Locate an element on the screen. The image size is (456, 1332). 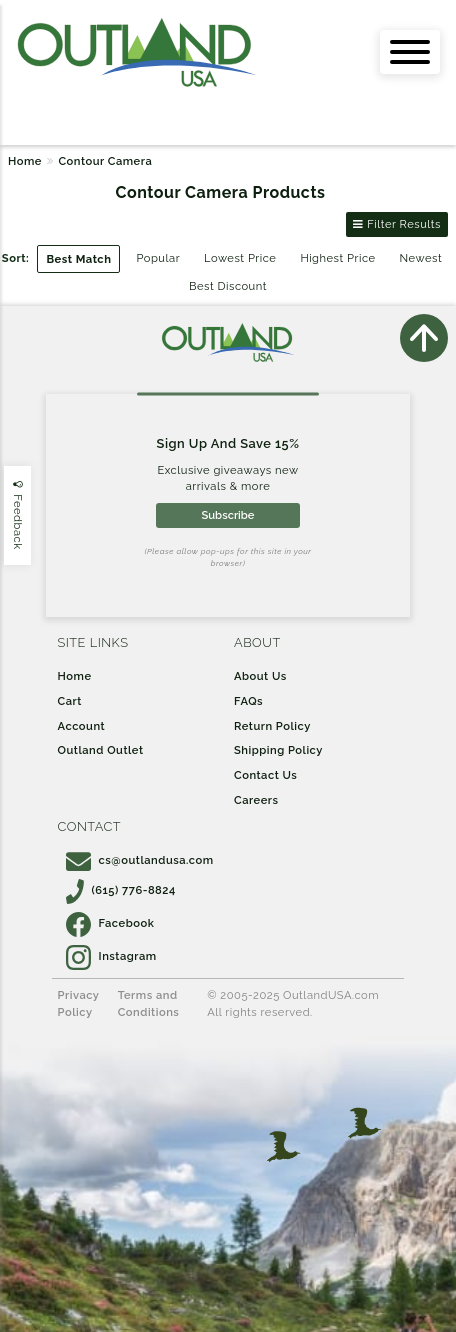
Filter Results is located at coordinates (397, 224).